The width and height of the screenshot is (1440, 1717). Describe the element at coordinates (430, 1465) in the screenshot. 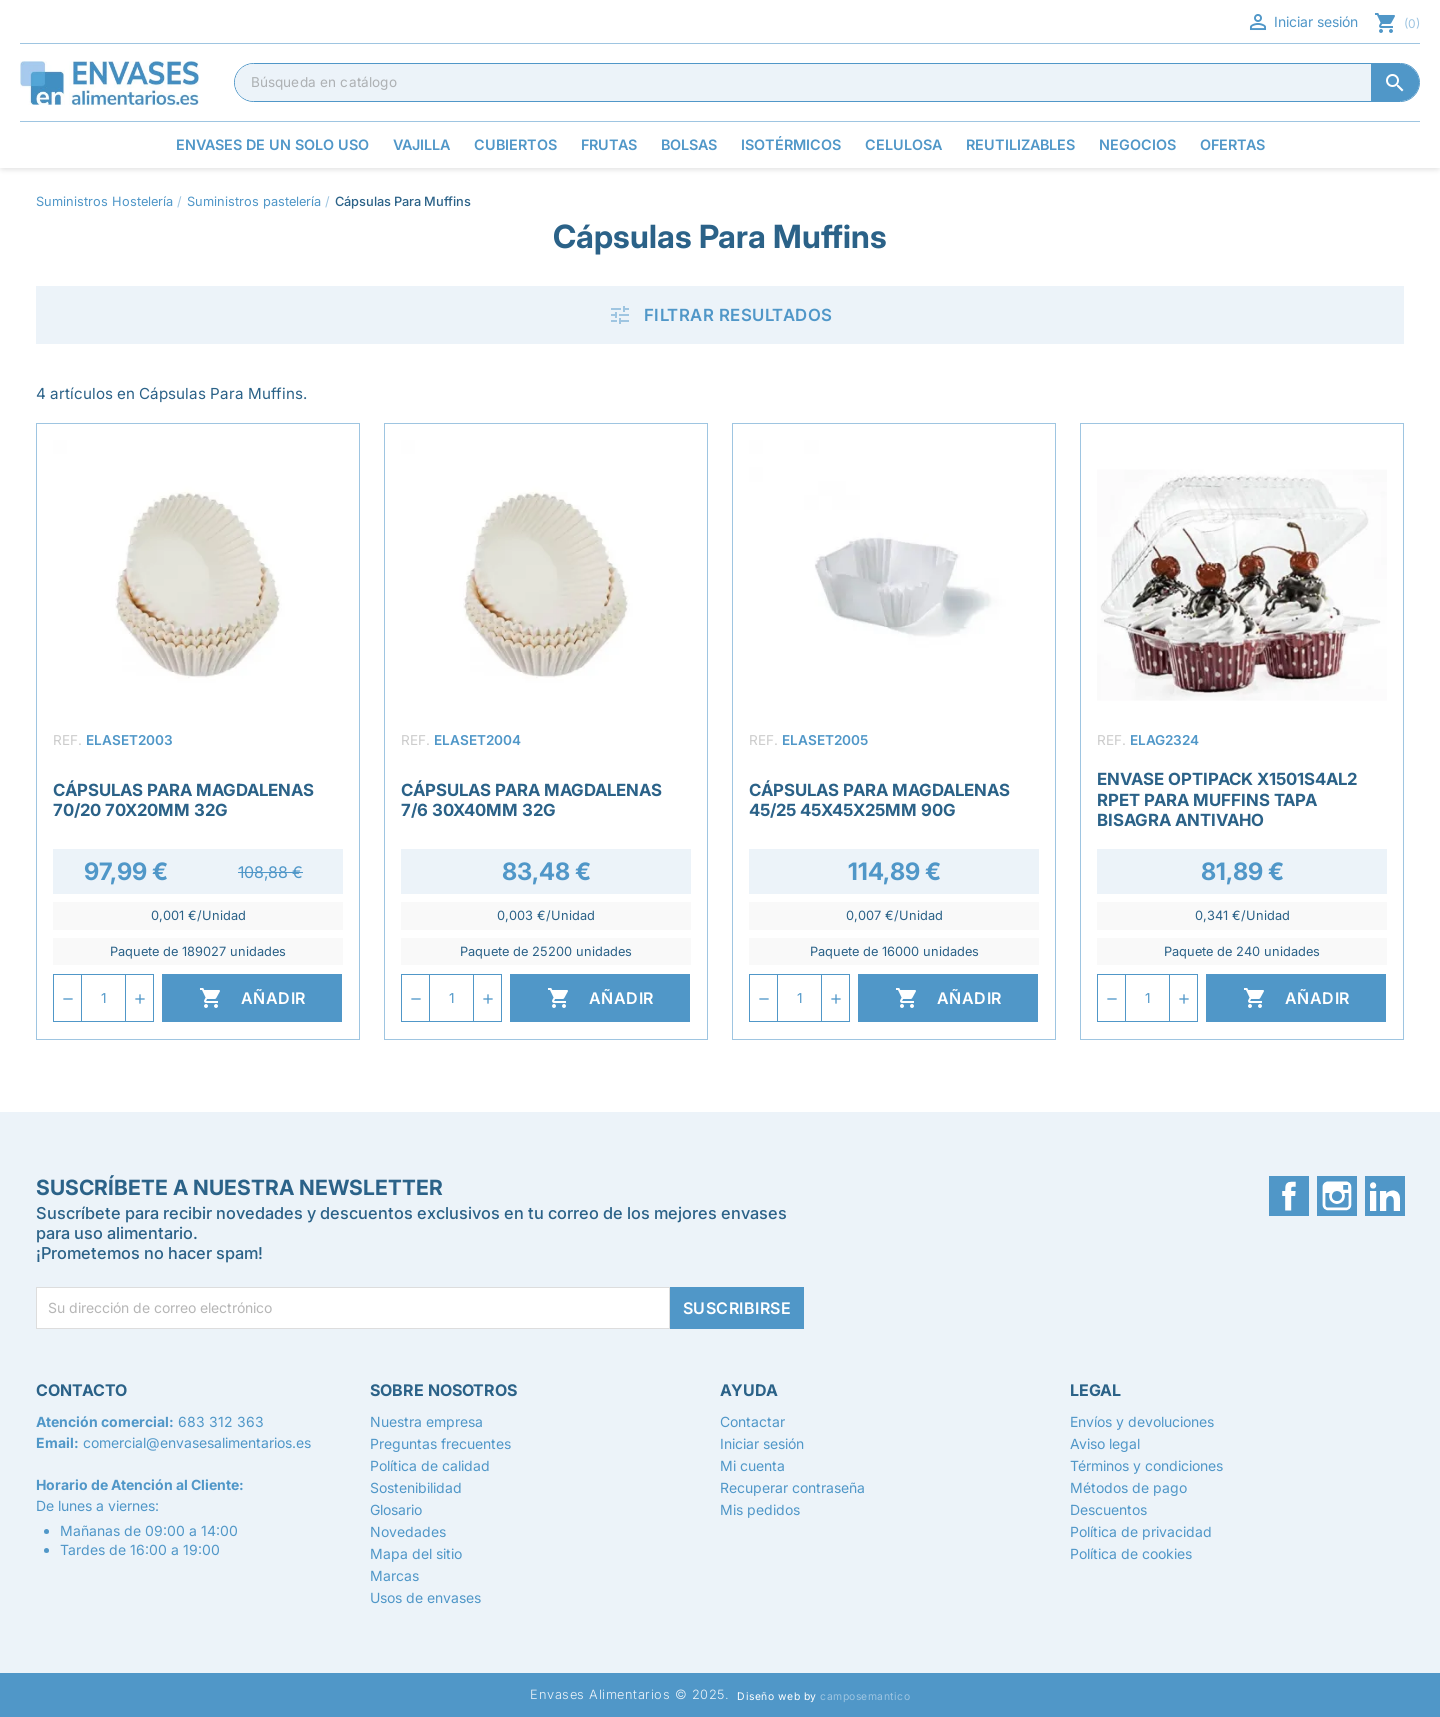

I see `Política de calidad` at that location.